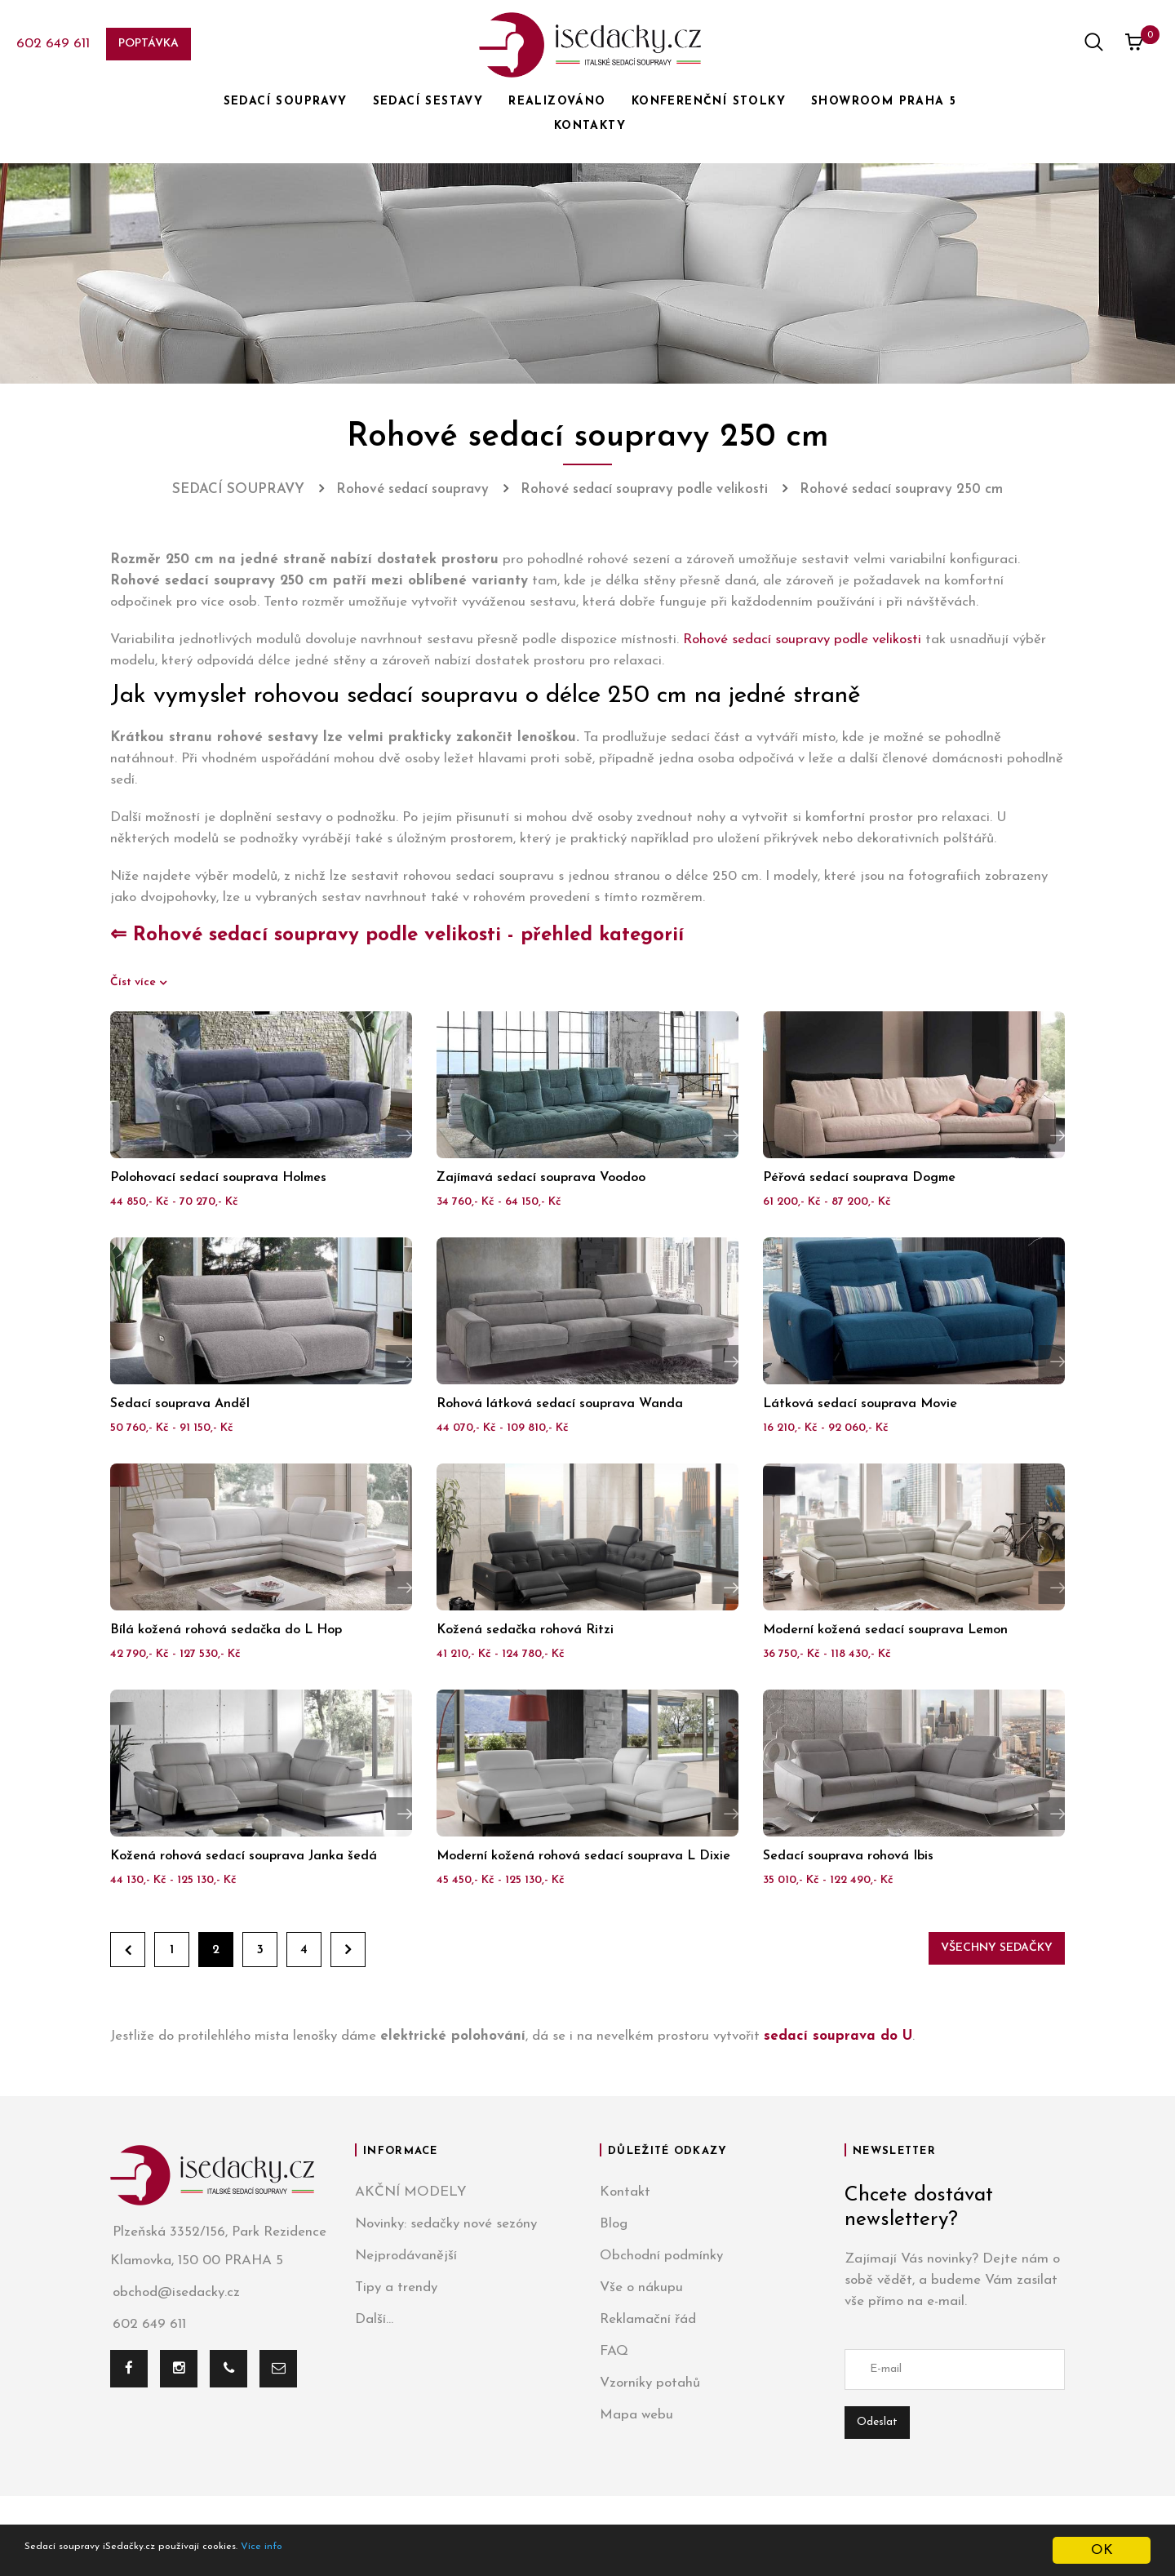 Image resolution: width=1175 pixels, height=2576 pixels. What do you see at coordinates (636, 2415) in the screenshot?
I see `Mapa webu` at bounding box center [636, 2415].